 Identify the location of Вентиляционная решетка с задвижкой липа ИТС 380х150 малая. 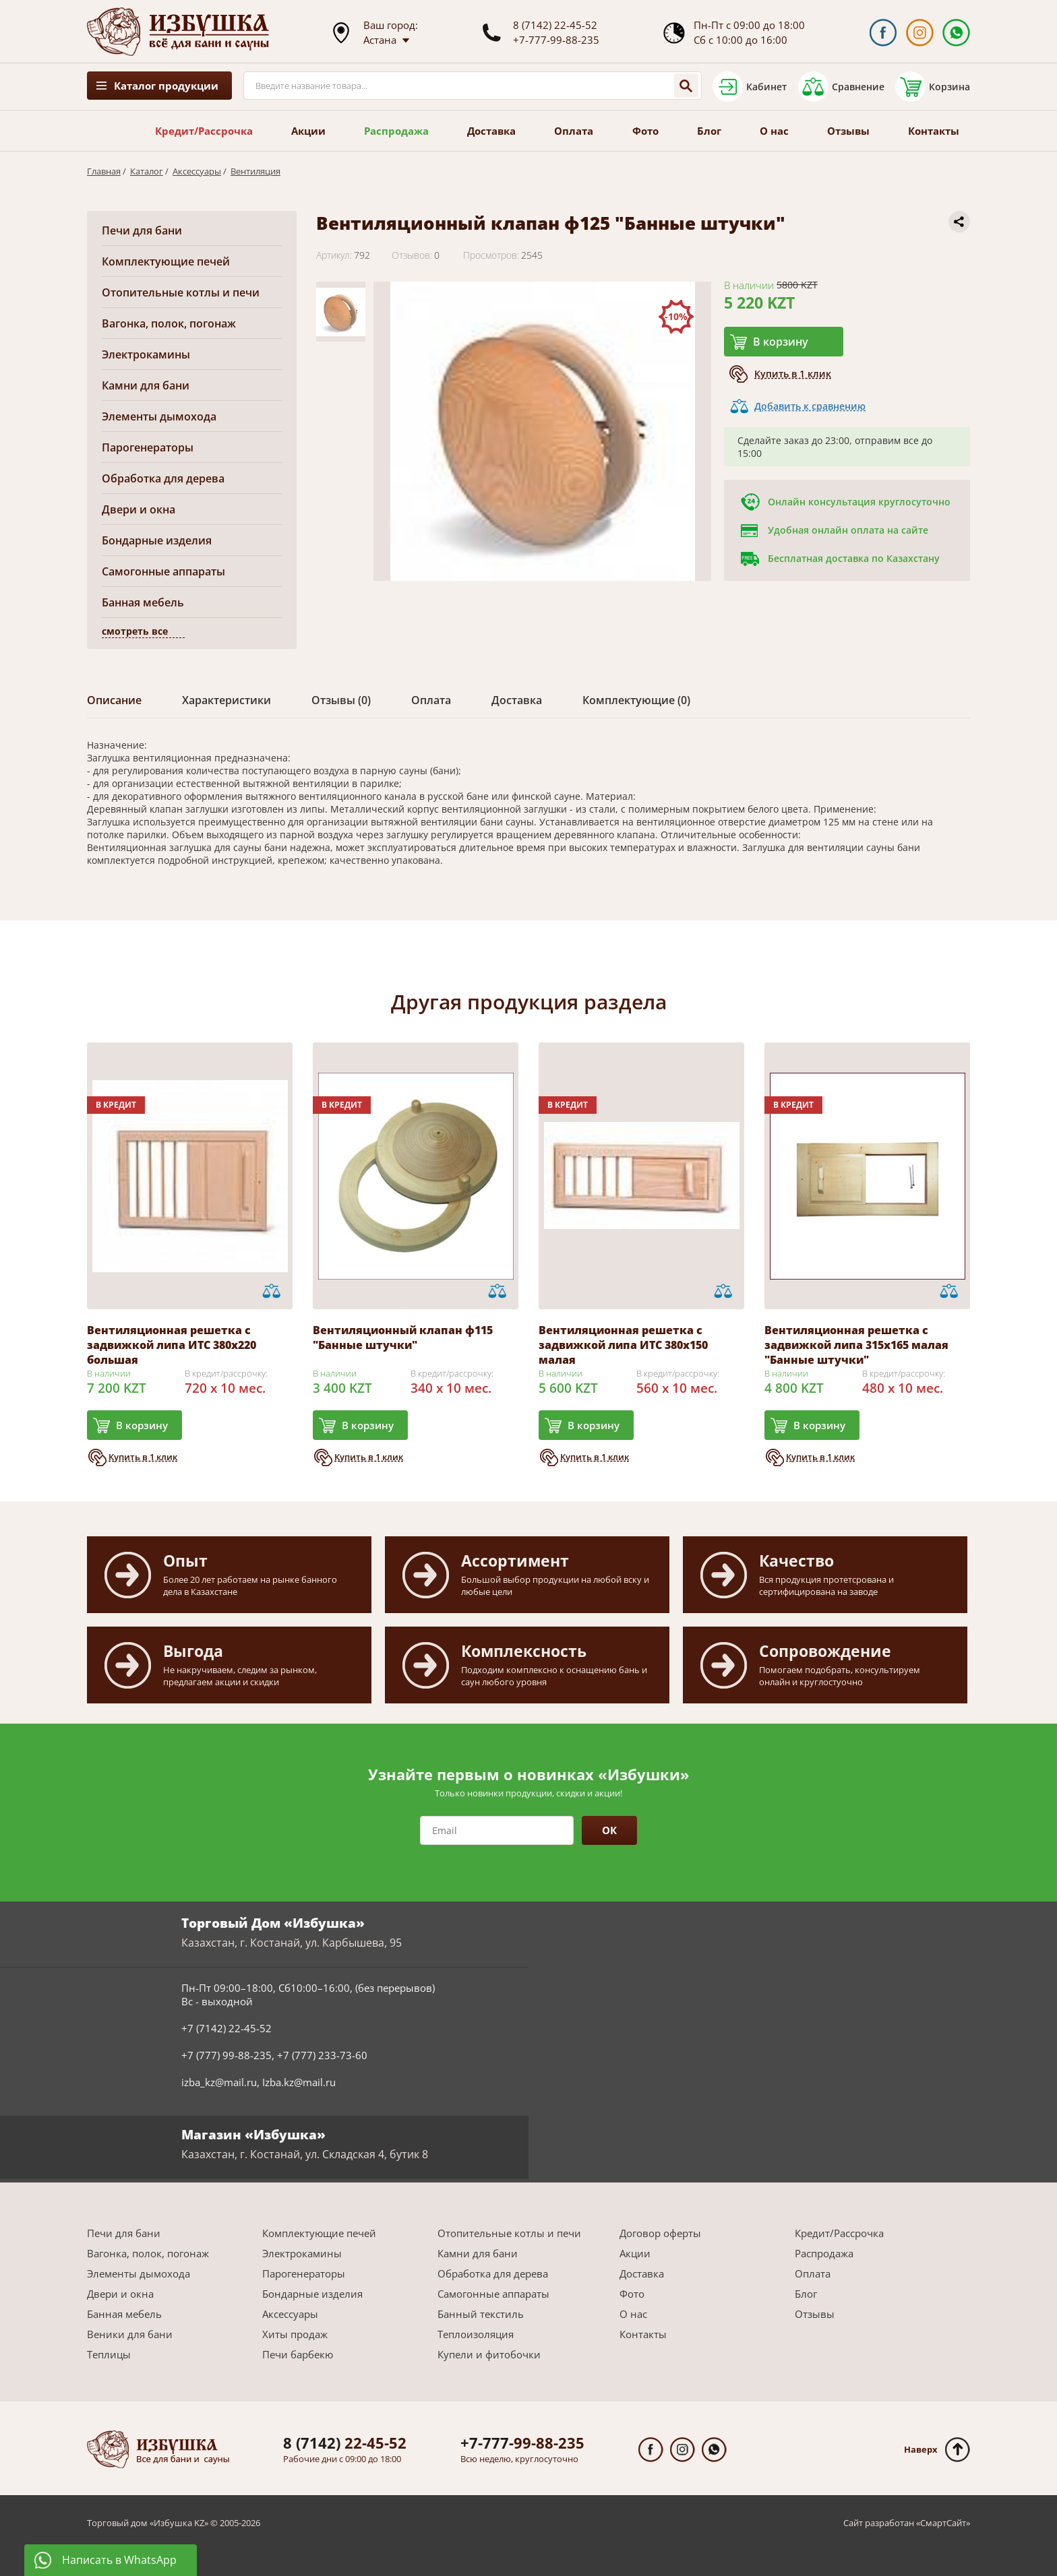
(623, 1345).